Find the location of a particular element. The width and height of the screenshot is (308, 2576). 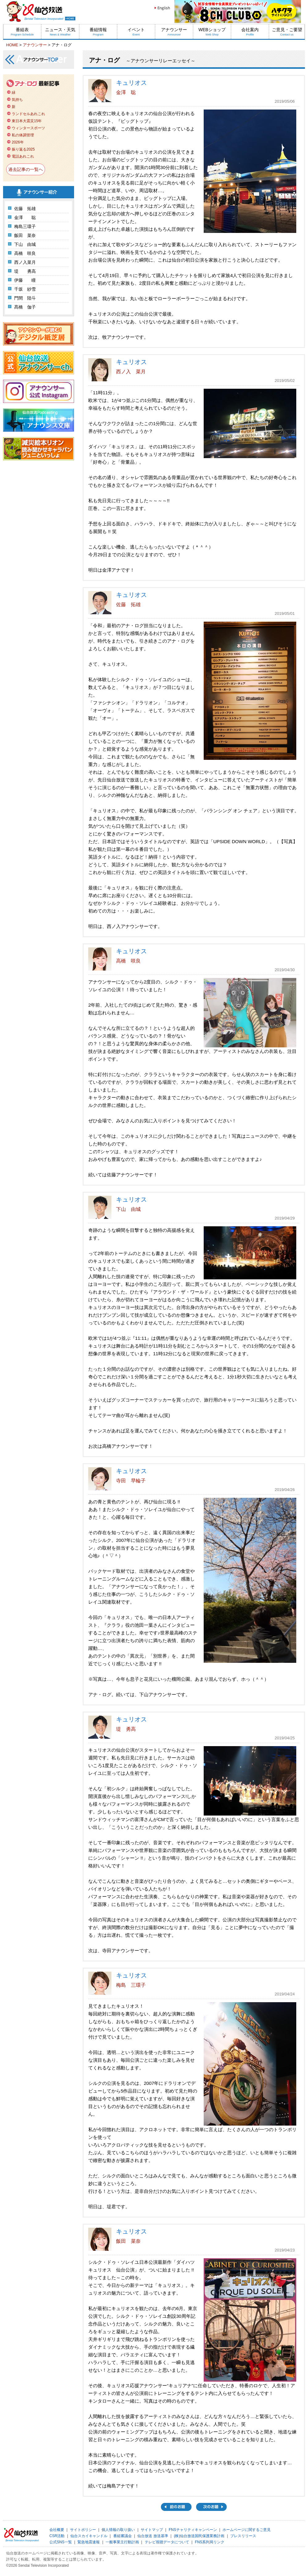

寺田 早輪子 is located at coordinates (131, 1480).